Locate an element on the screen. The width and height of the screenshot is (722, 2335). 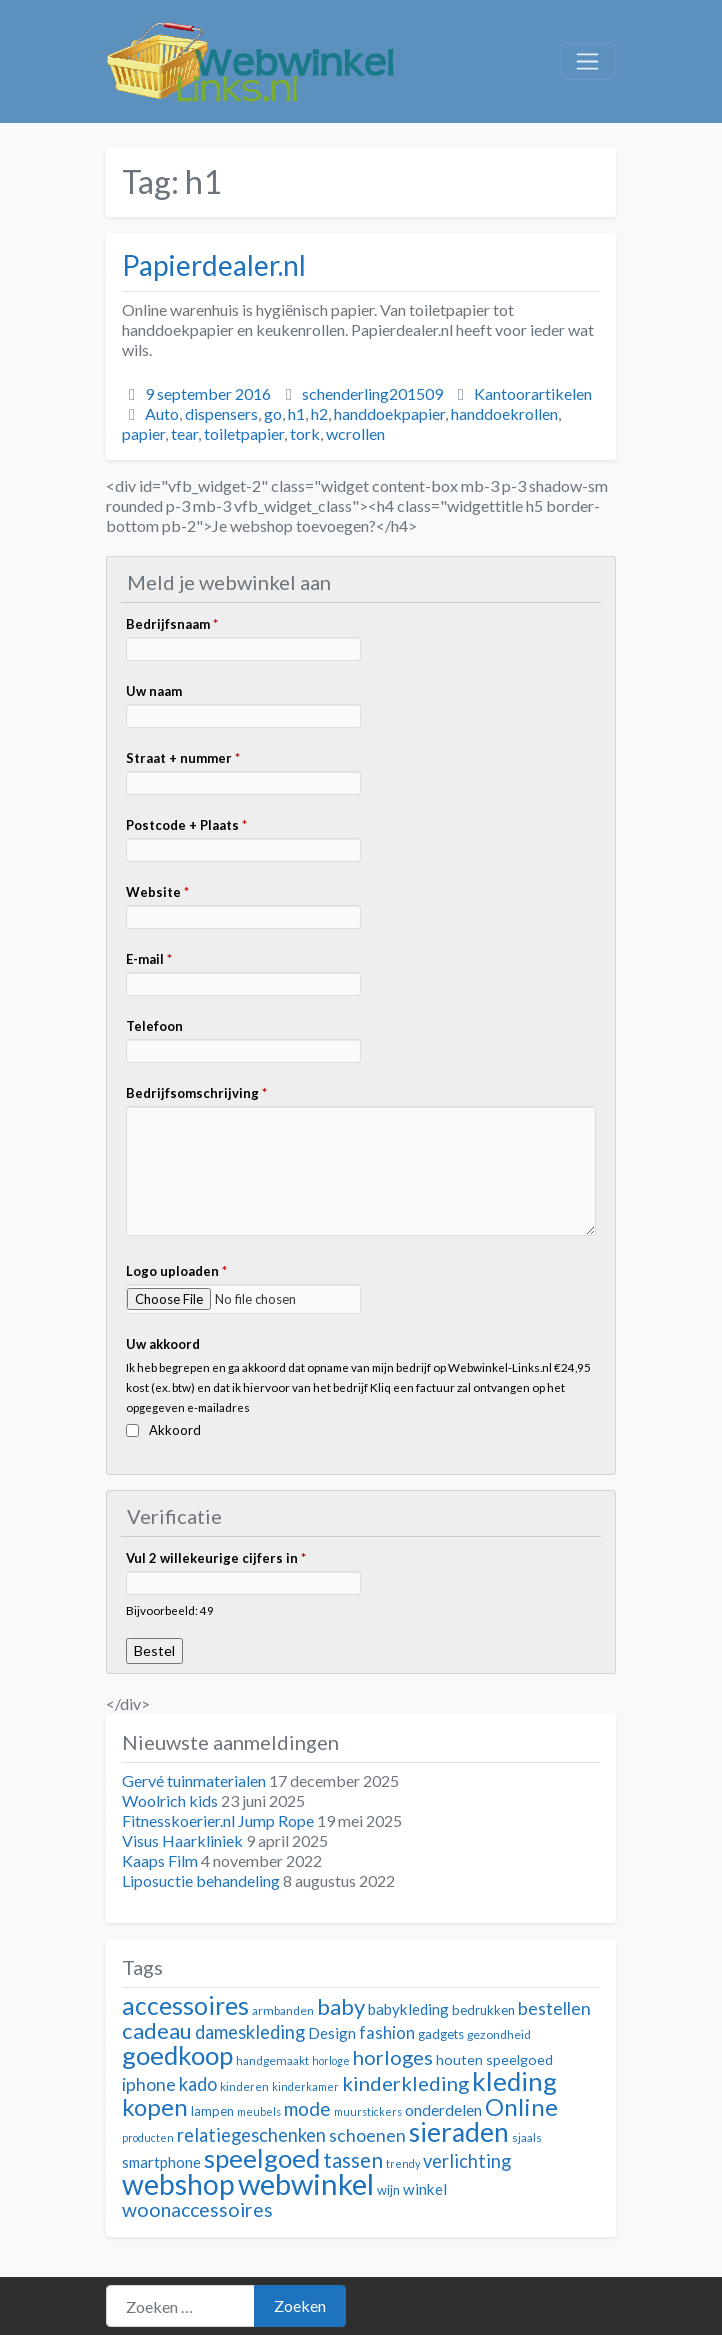
iphone [iphone (17 items)] is located at coordinates (149, 2084).